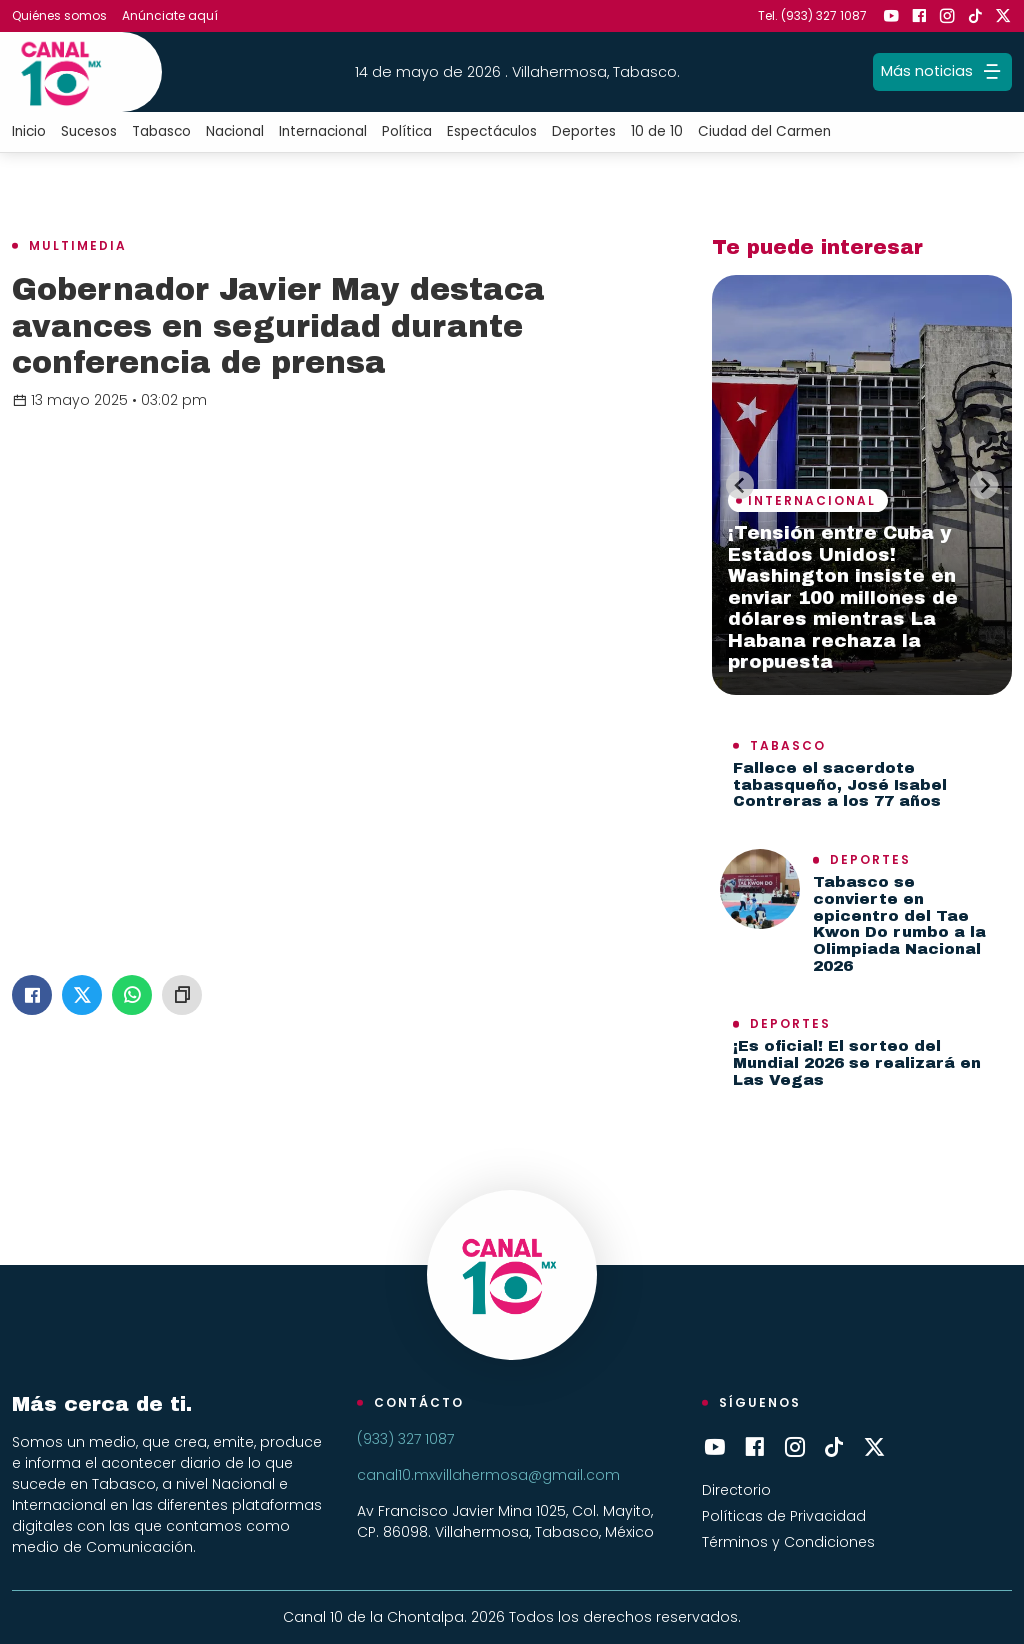 The width and height of the screenshot is (1024, 1644). What do you see at coordinates (788, 1542) in the screenshot?
I see `Términos y Condiciones` at bounding box center [788, 1542].